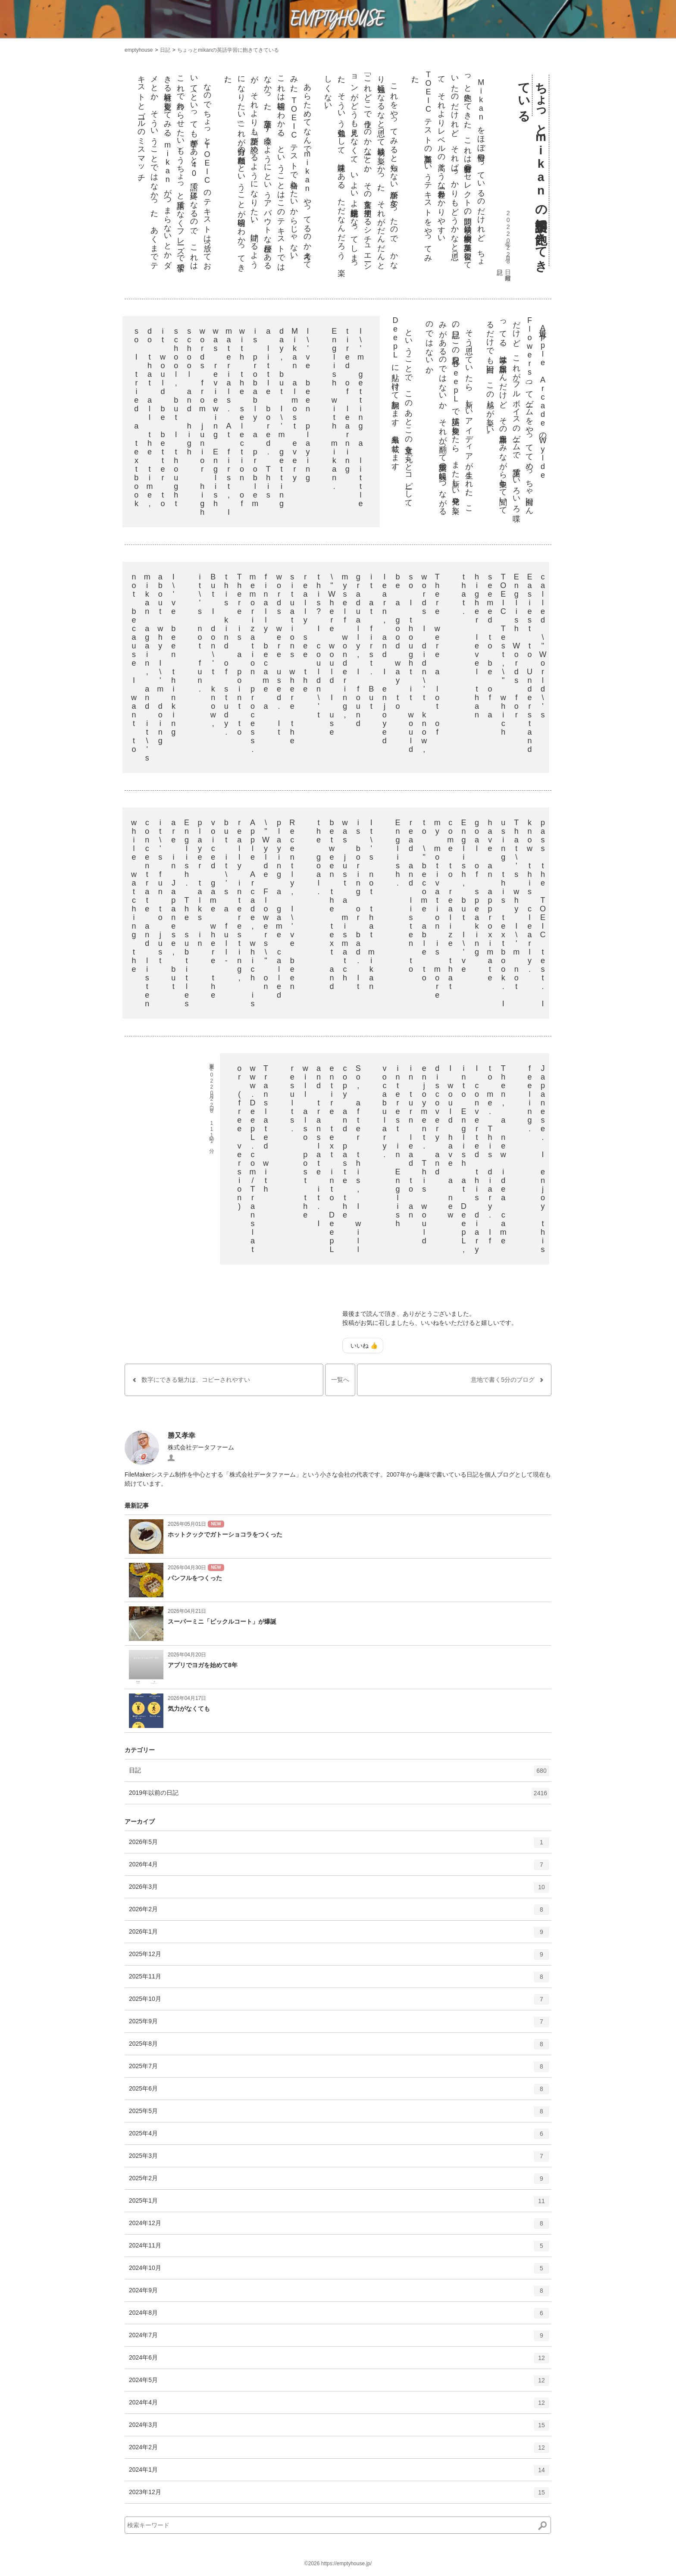 The height and width of the screenshot is (2576, 676). I want to click on 2025年4月, so click(339, 2136).